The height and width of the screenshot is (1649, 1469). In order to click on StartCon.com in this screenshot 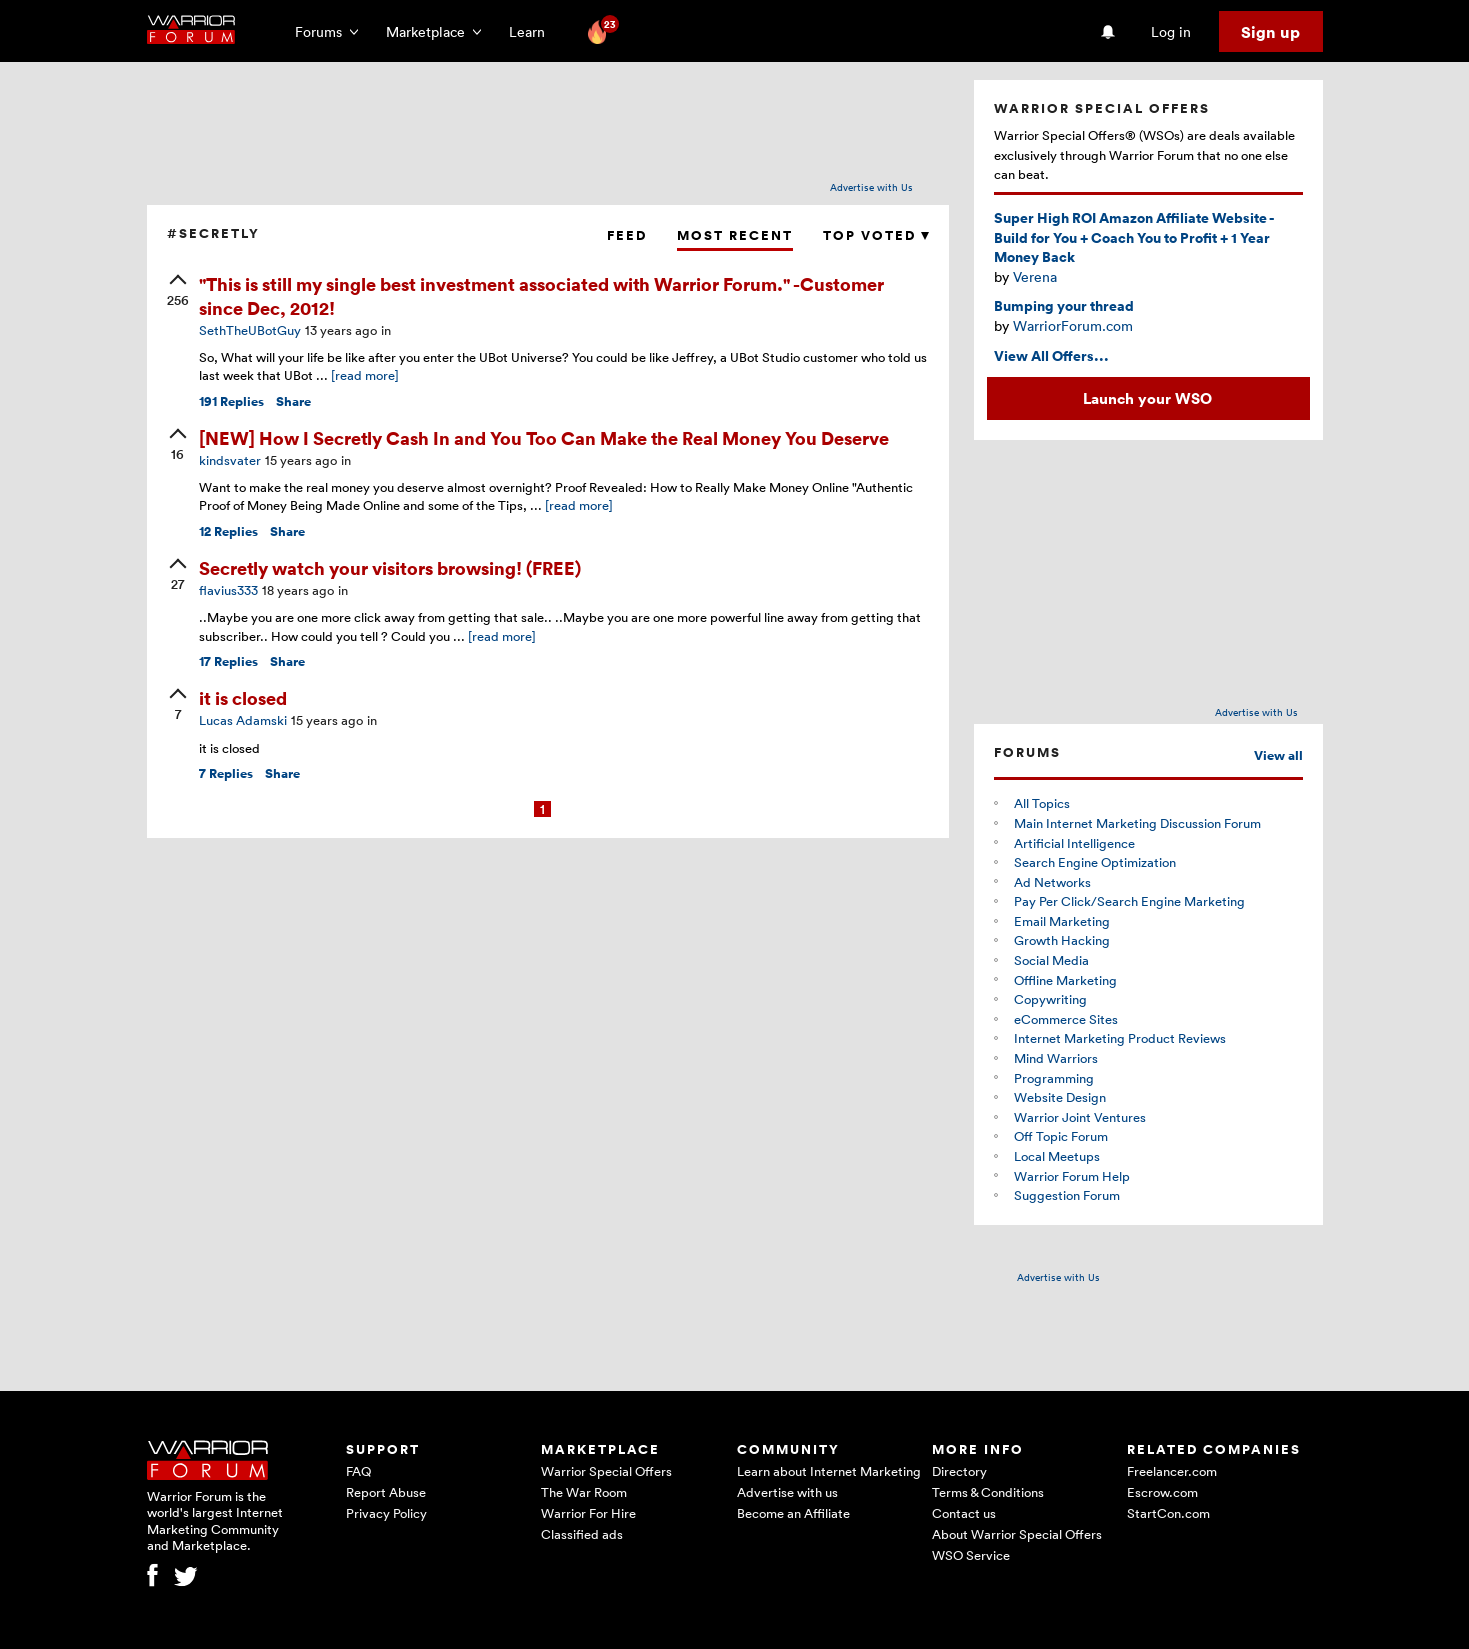, I will do `click(1168, 1513)`.